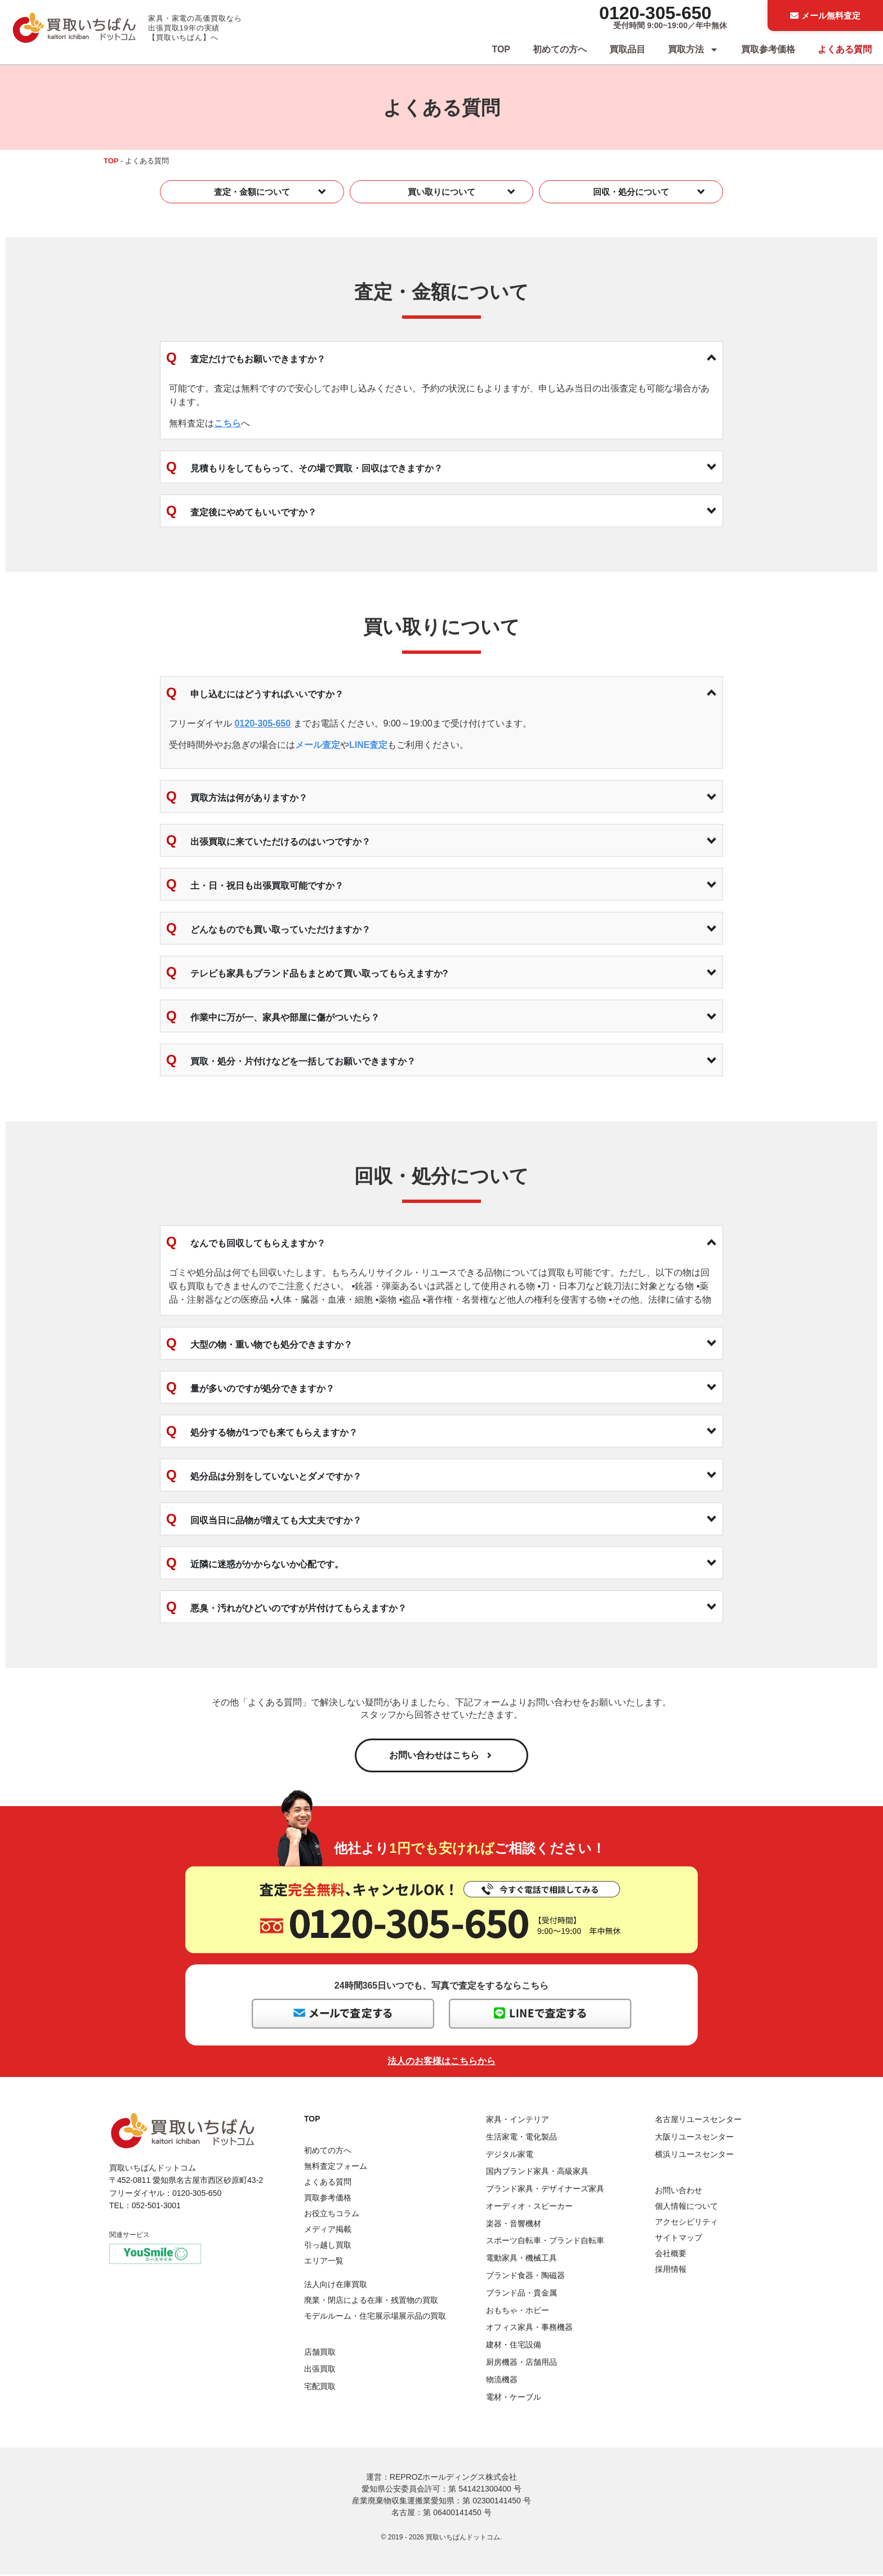 Image resolution: width=883 pixels, height=2576 pixels. I want to click on 052-501-3001, so click(156, 2207).